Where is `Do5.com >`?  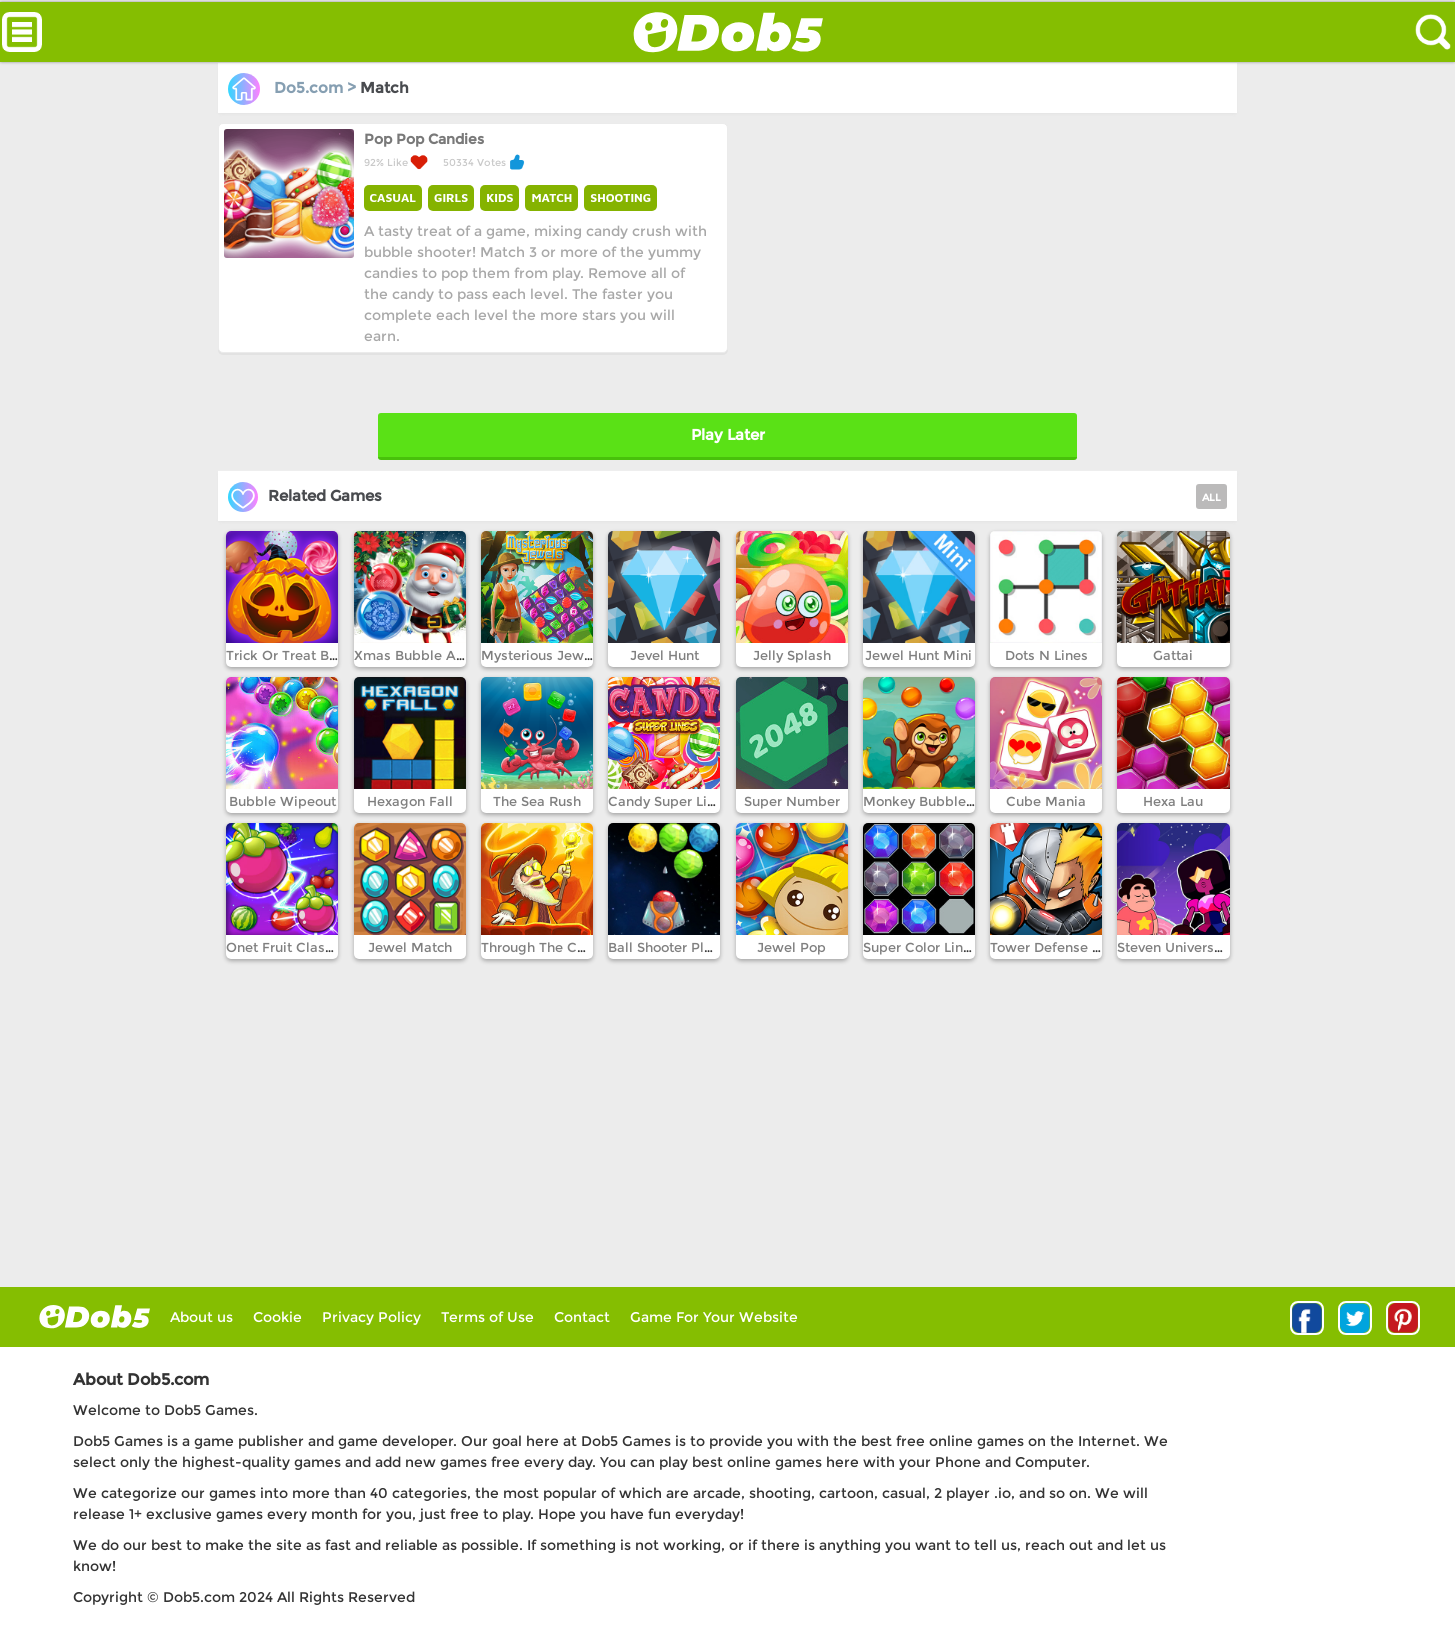
Do5.com > is located at coordinates (294, 87).